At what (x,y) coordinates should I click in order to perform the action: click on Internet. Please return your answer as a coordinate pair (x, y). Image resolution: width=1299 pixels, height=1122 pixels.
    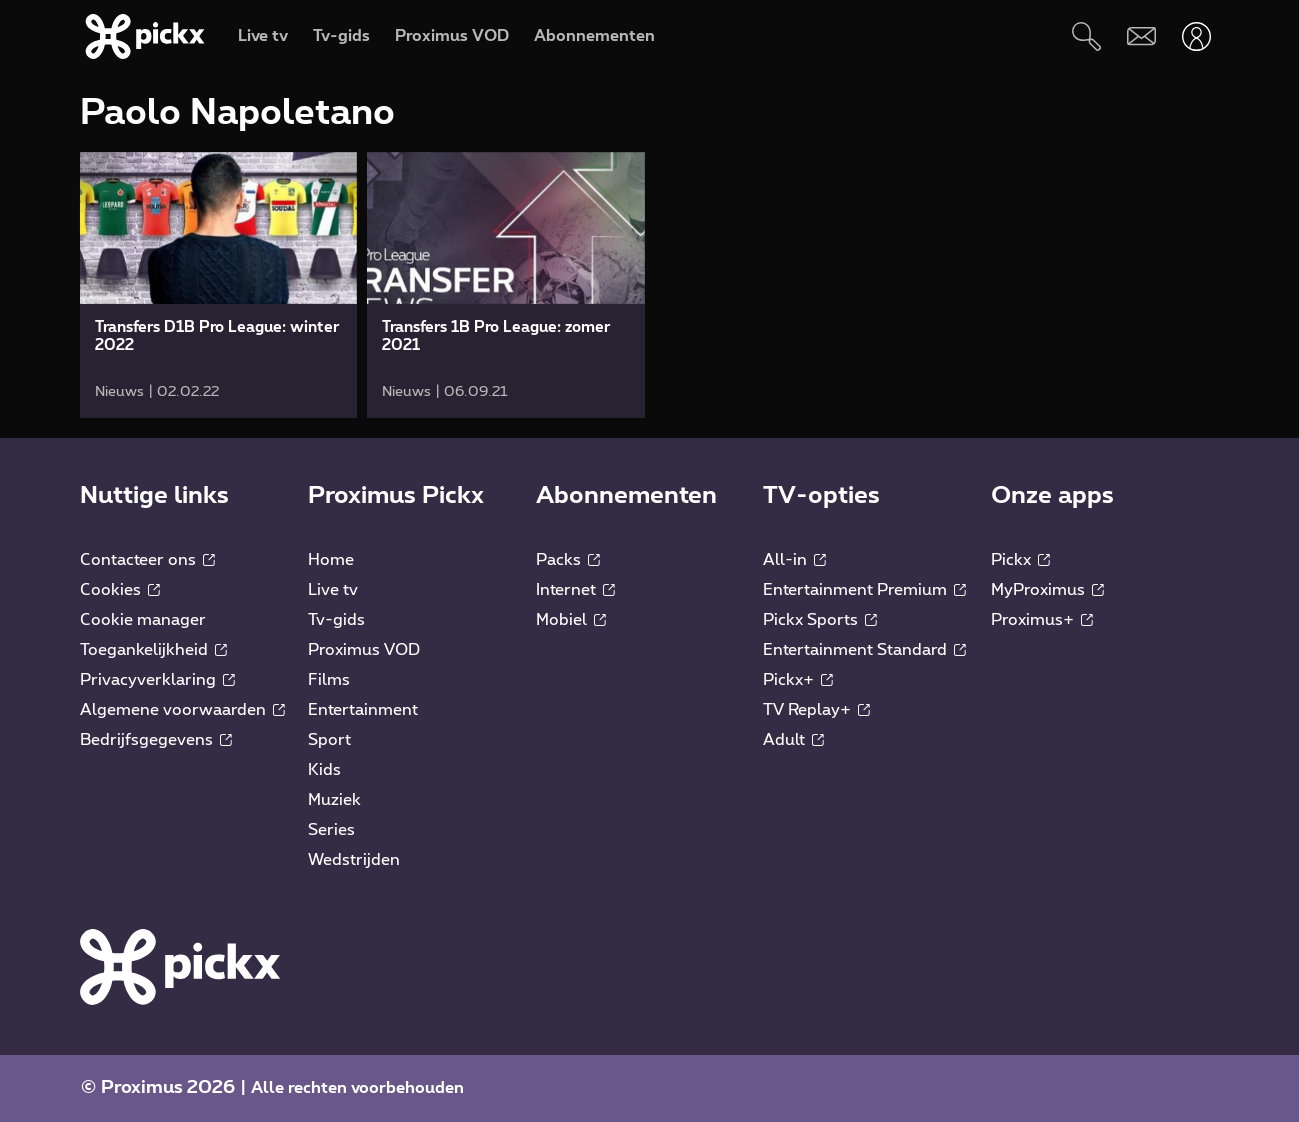
    Looking at the image, I should click on (575, 590).